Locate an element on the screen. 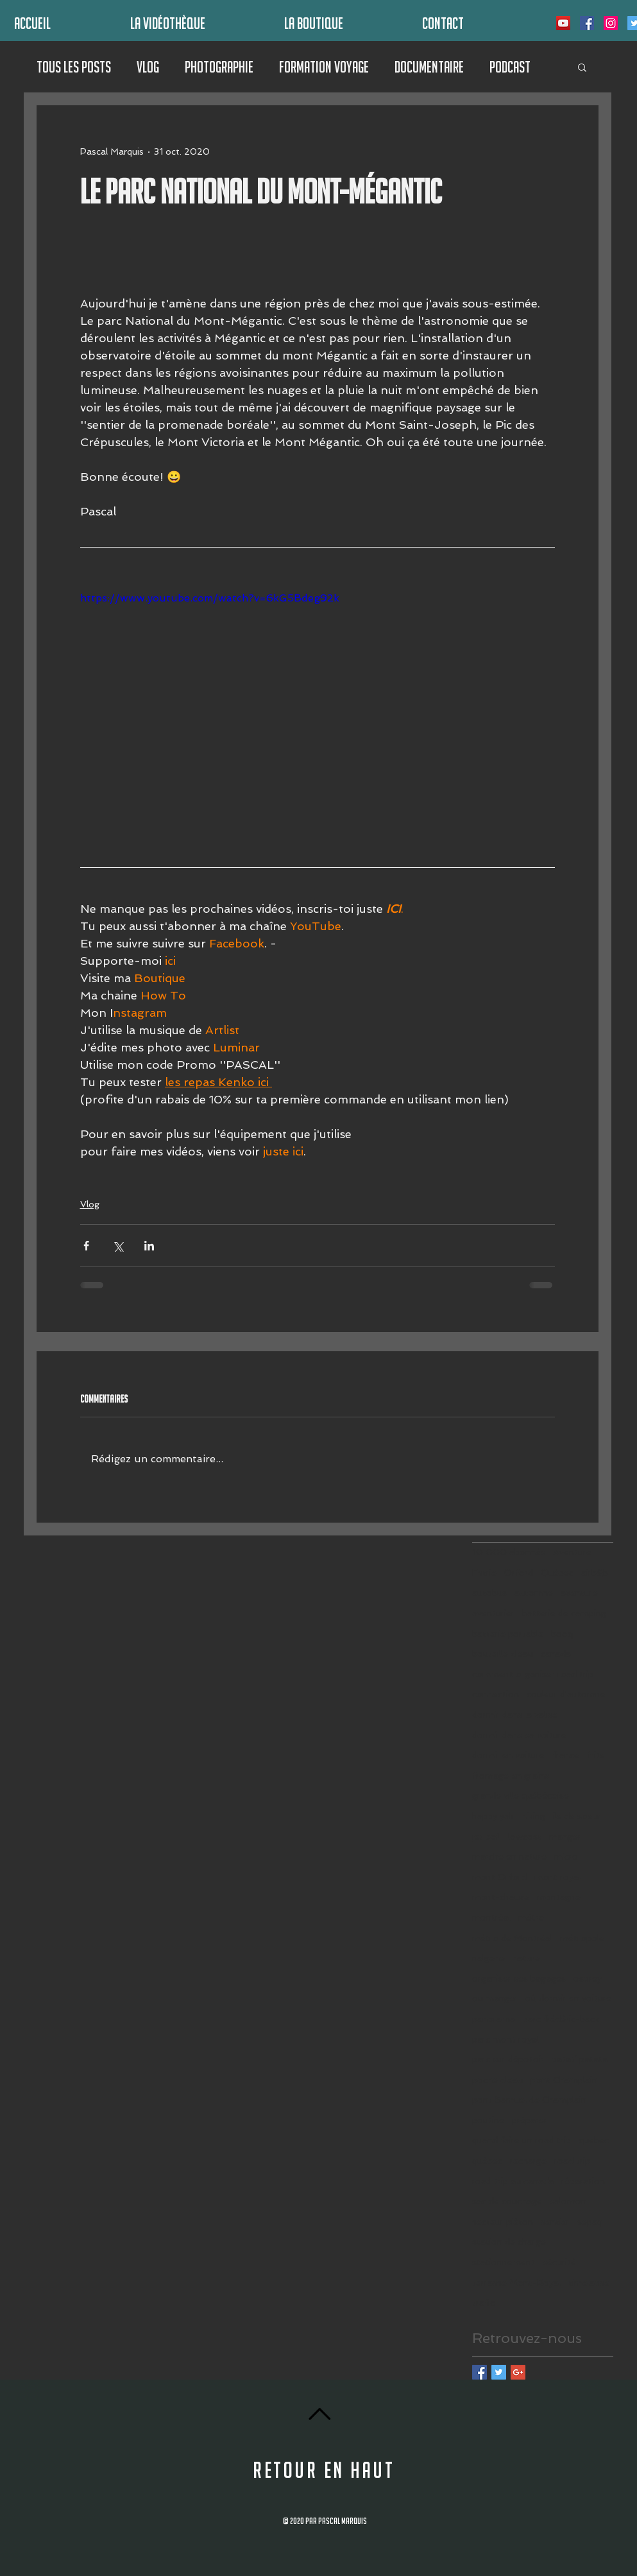 The image size is (637, 2576). Tous les posts is located at coordinates (74, 67).